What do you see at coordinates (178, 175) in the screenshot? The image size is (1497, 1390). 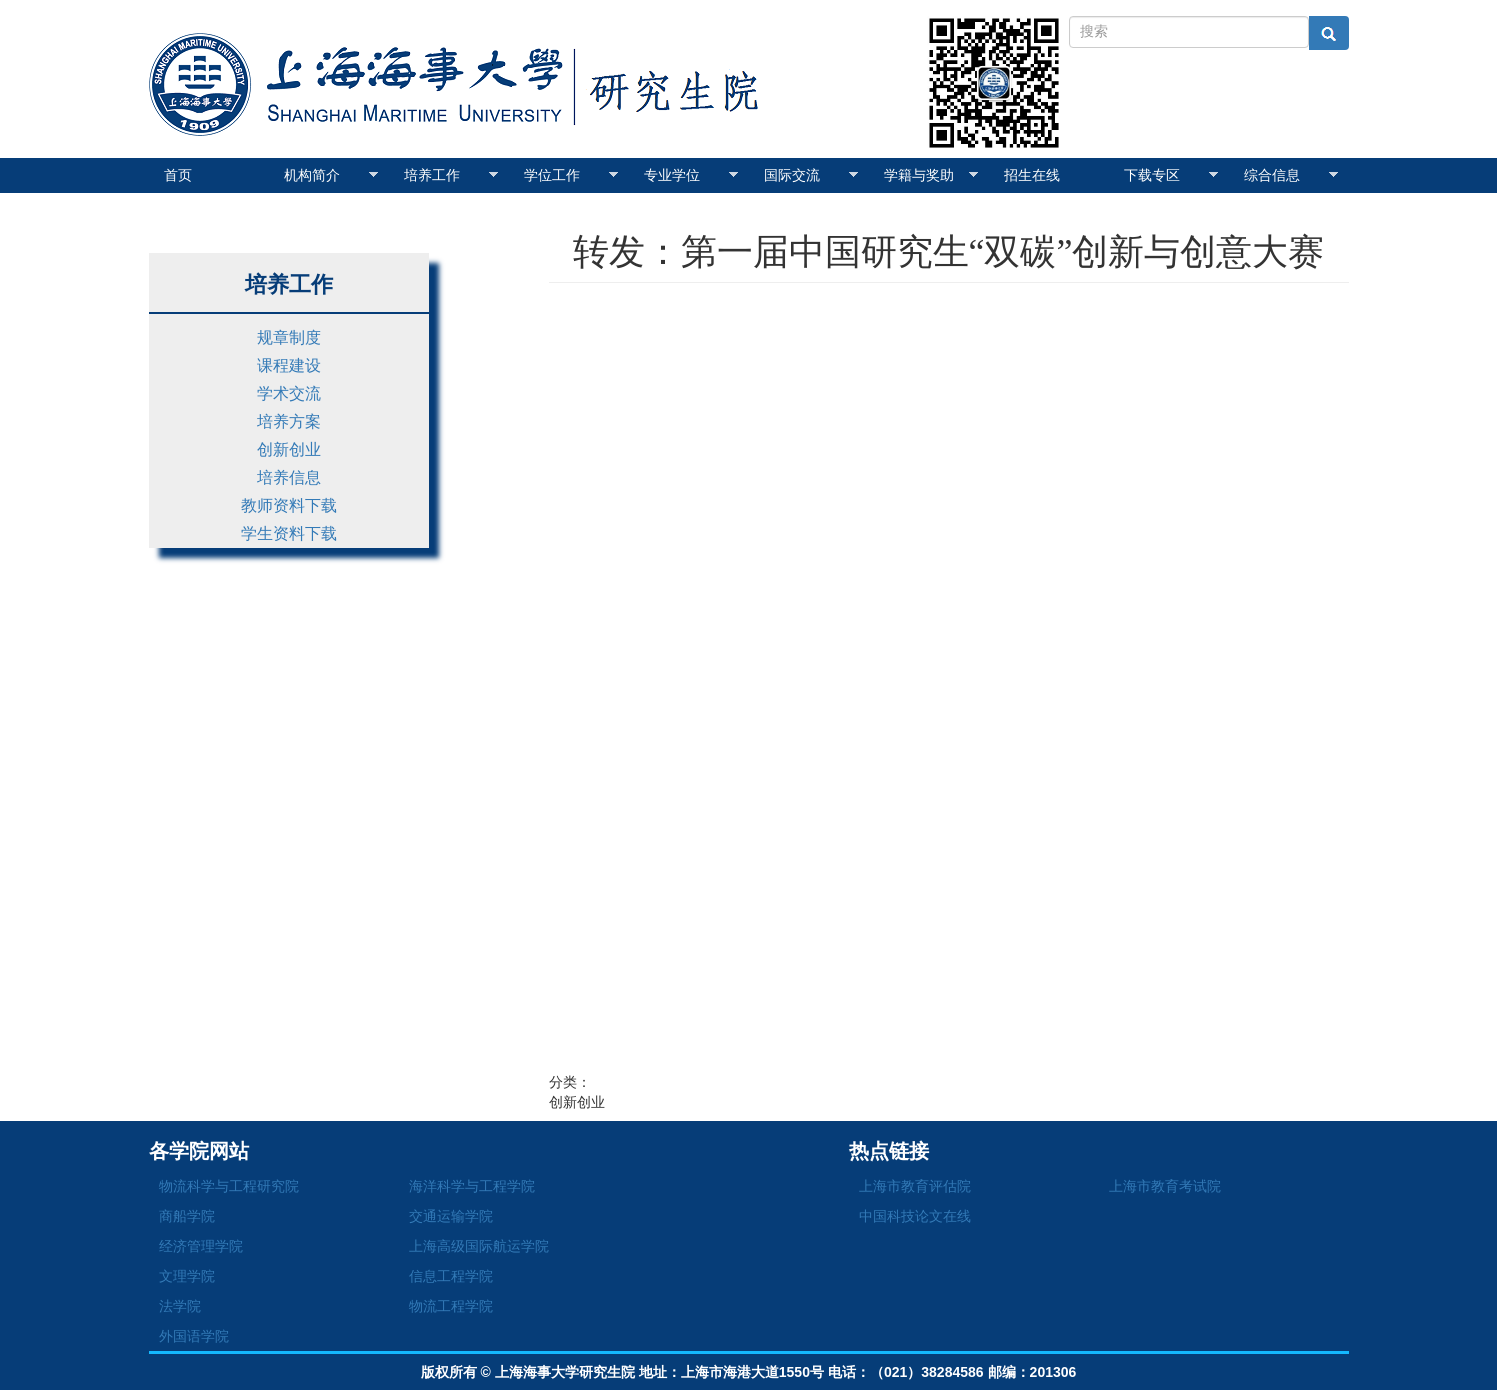 I see `首页` at bounding box center [178, 175].